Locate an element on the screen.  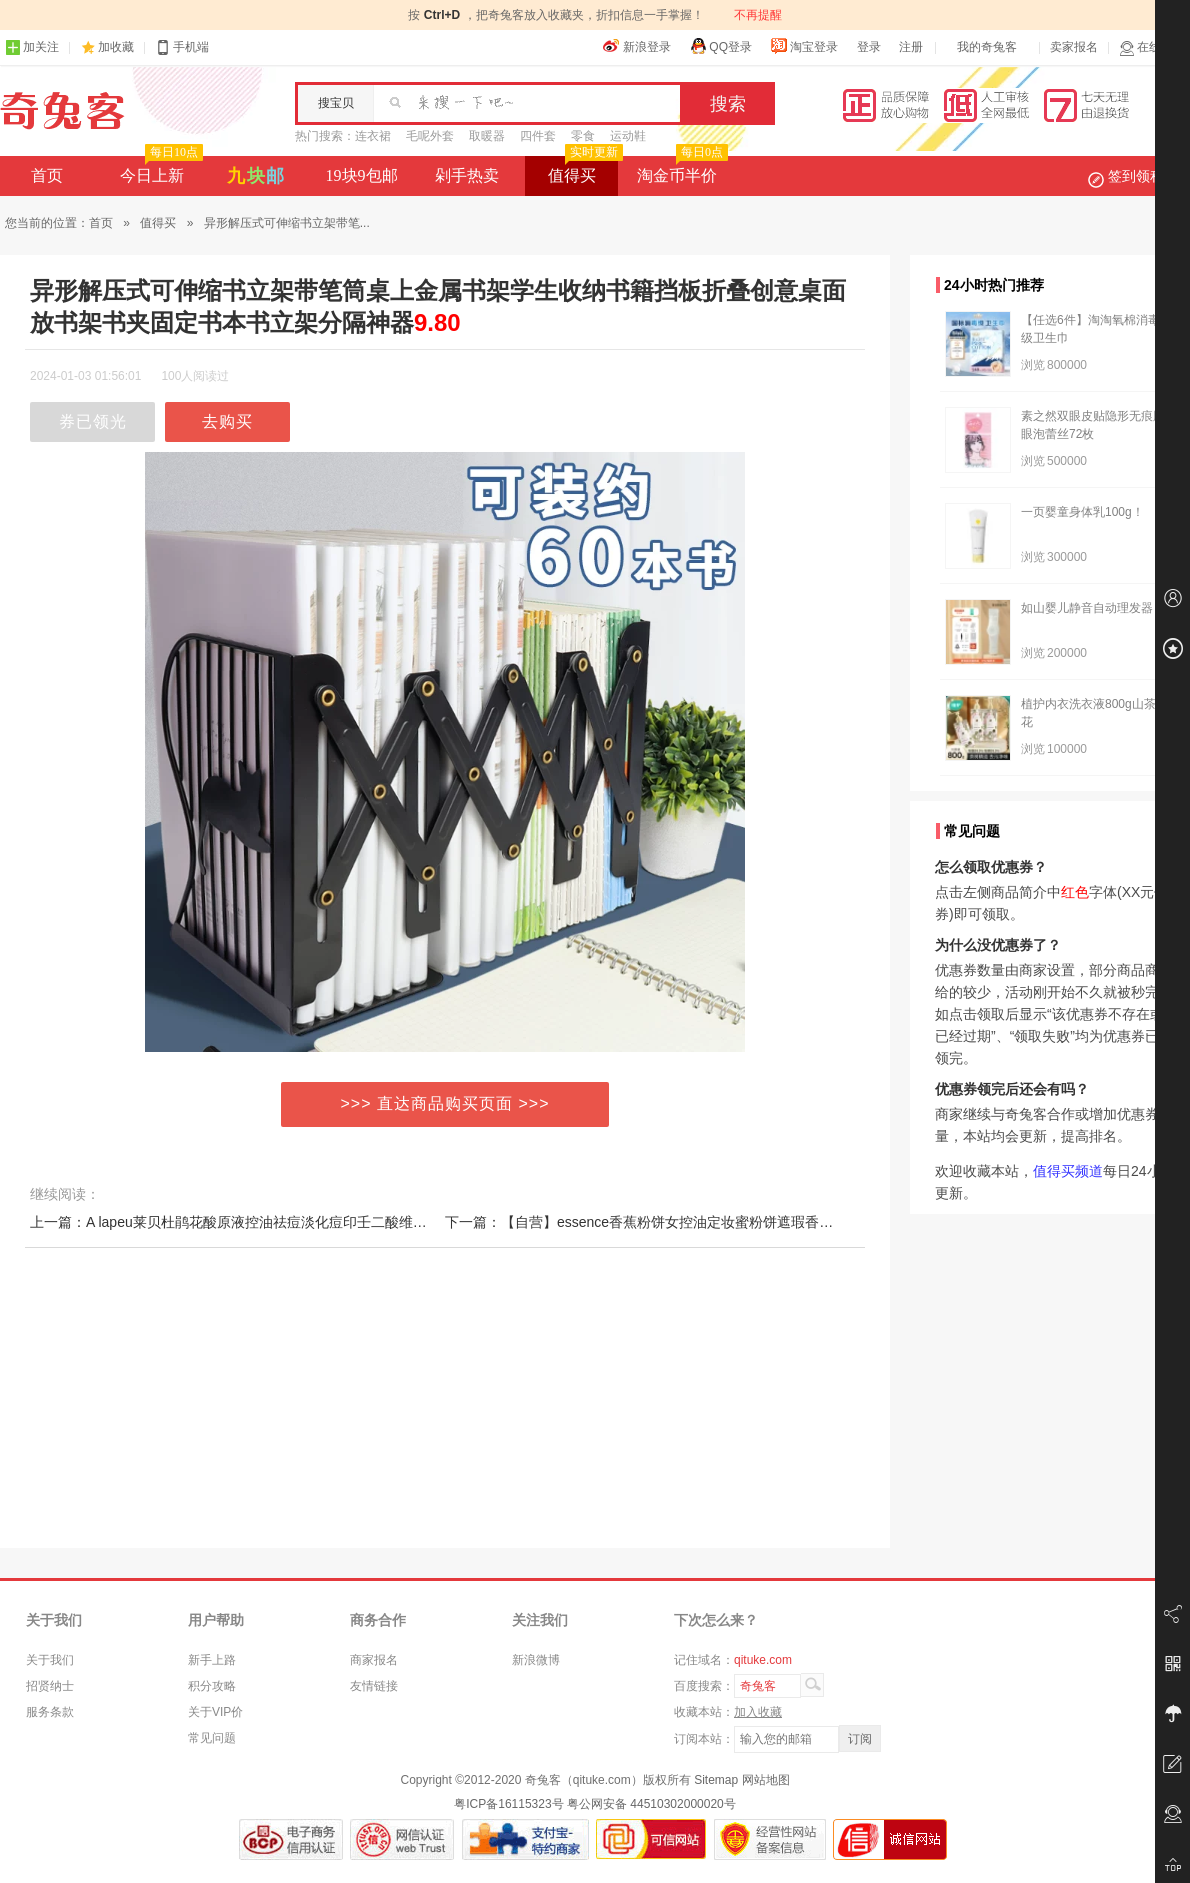
首页 is located at coordinates (47, 175).